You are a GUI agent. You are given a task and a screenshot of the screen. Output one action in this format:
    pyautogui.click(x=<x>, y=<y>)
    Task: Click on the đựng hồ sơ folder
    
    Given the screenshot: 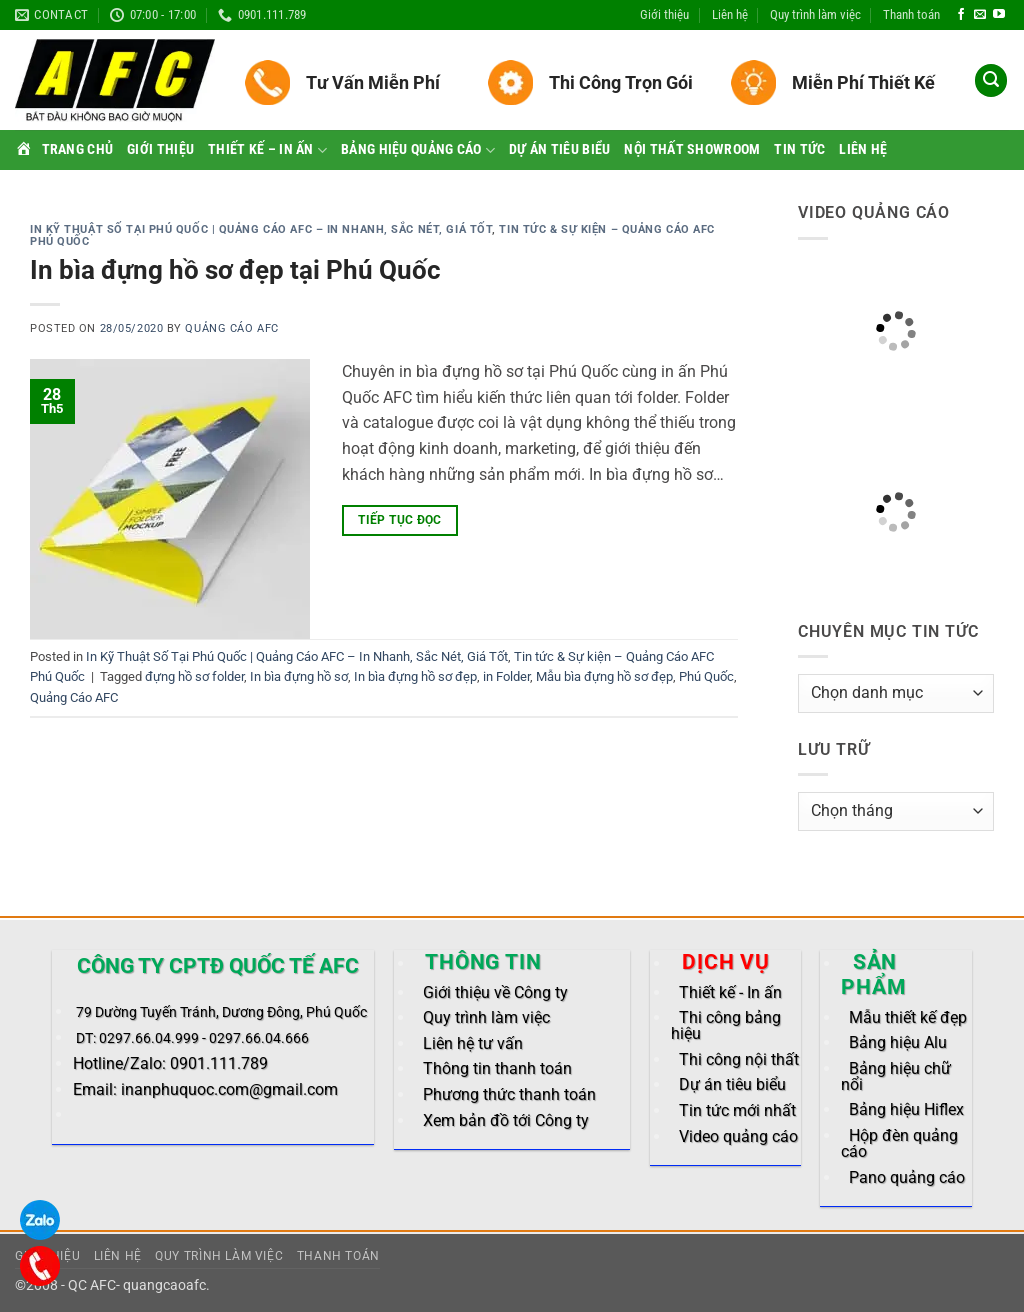 What is the action you would take?
    pyautogui.click(x=194, y=676)
    